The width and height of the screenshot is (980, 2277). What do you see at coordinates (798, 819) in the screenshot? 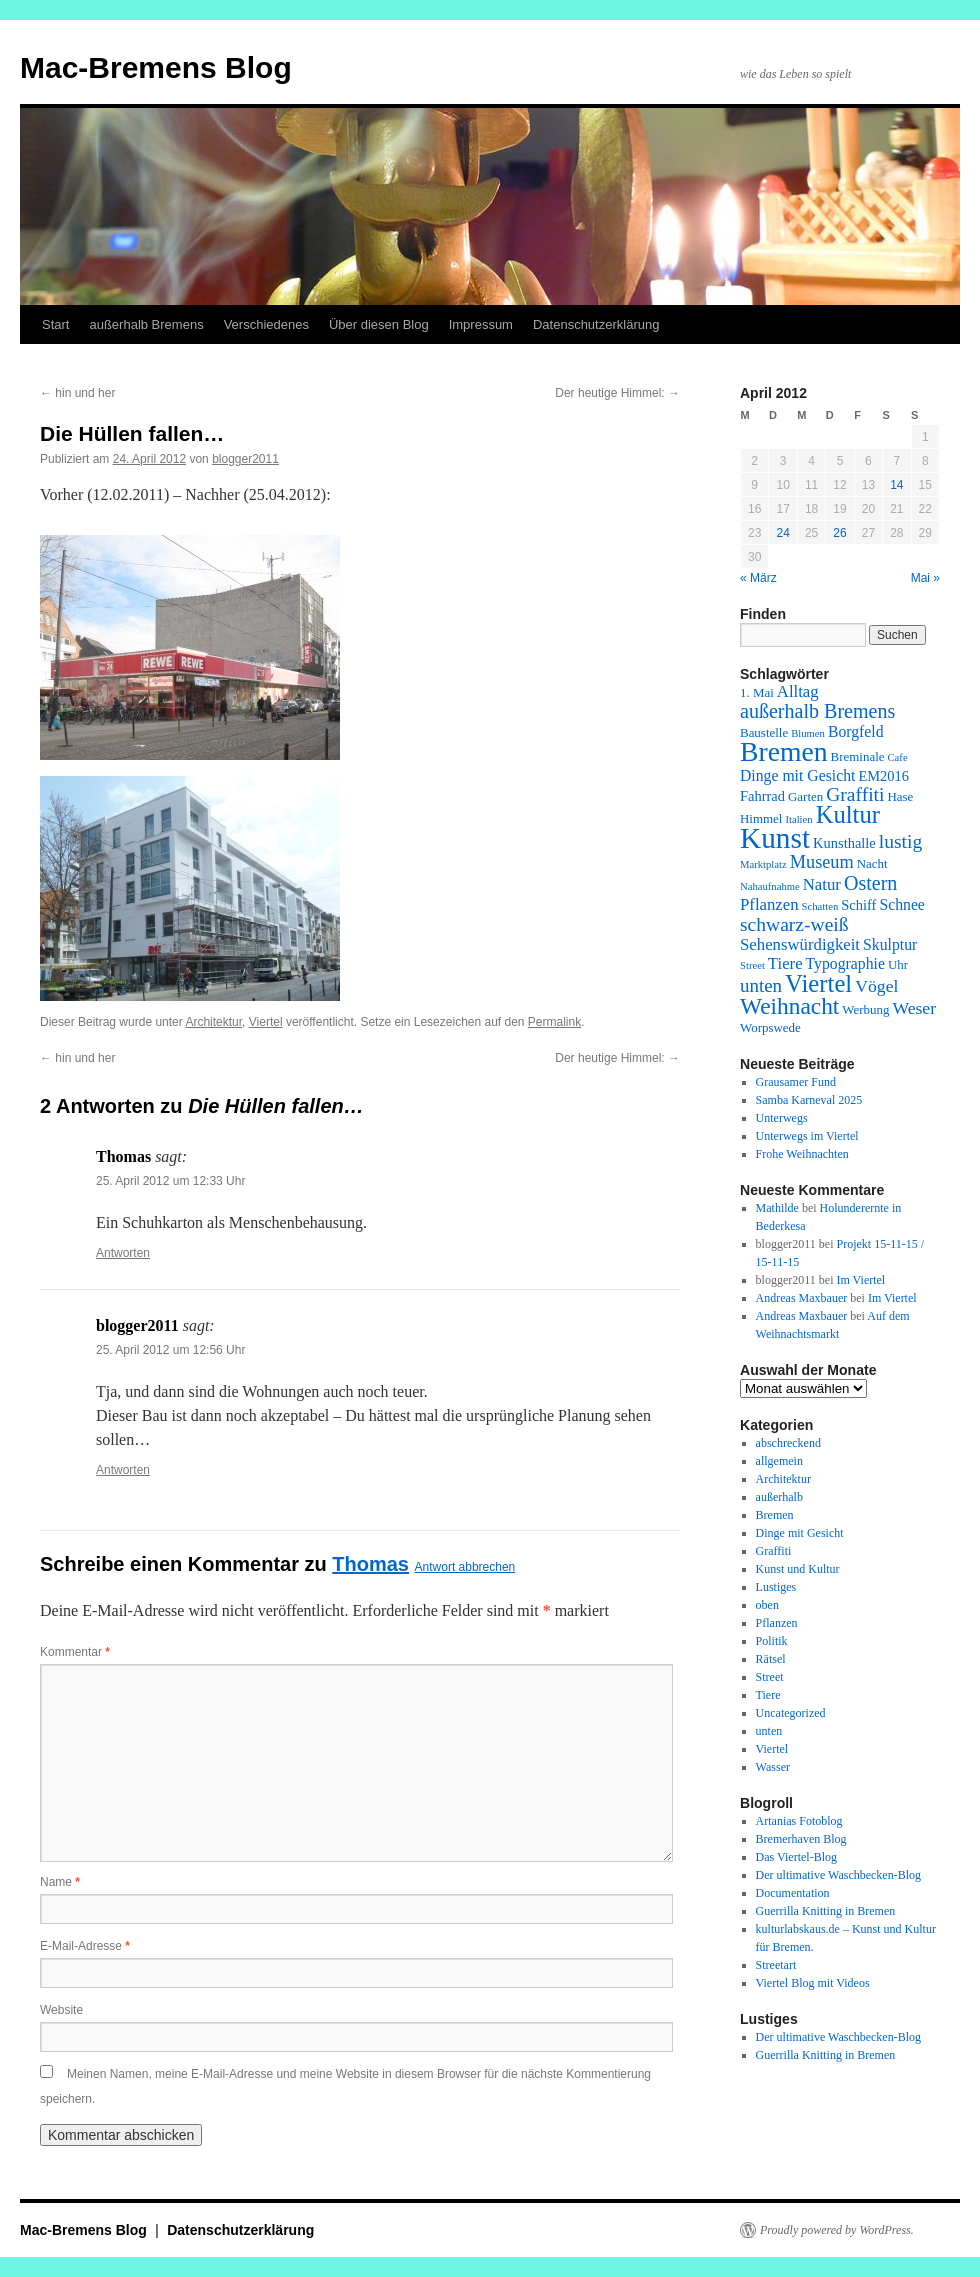
I see `Italien [Italien (1 Eintrag)]` at bounding box center [798, 819].